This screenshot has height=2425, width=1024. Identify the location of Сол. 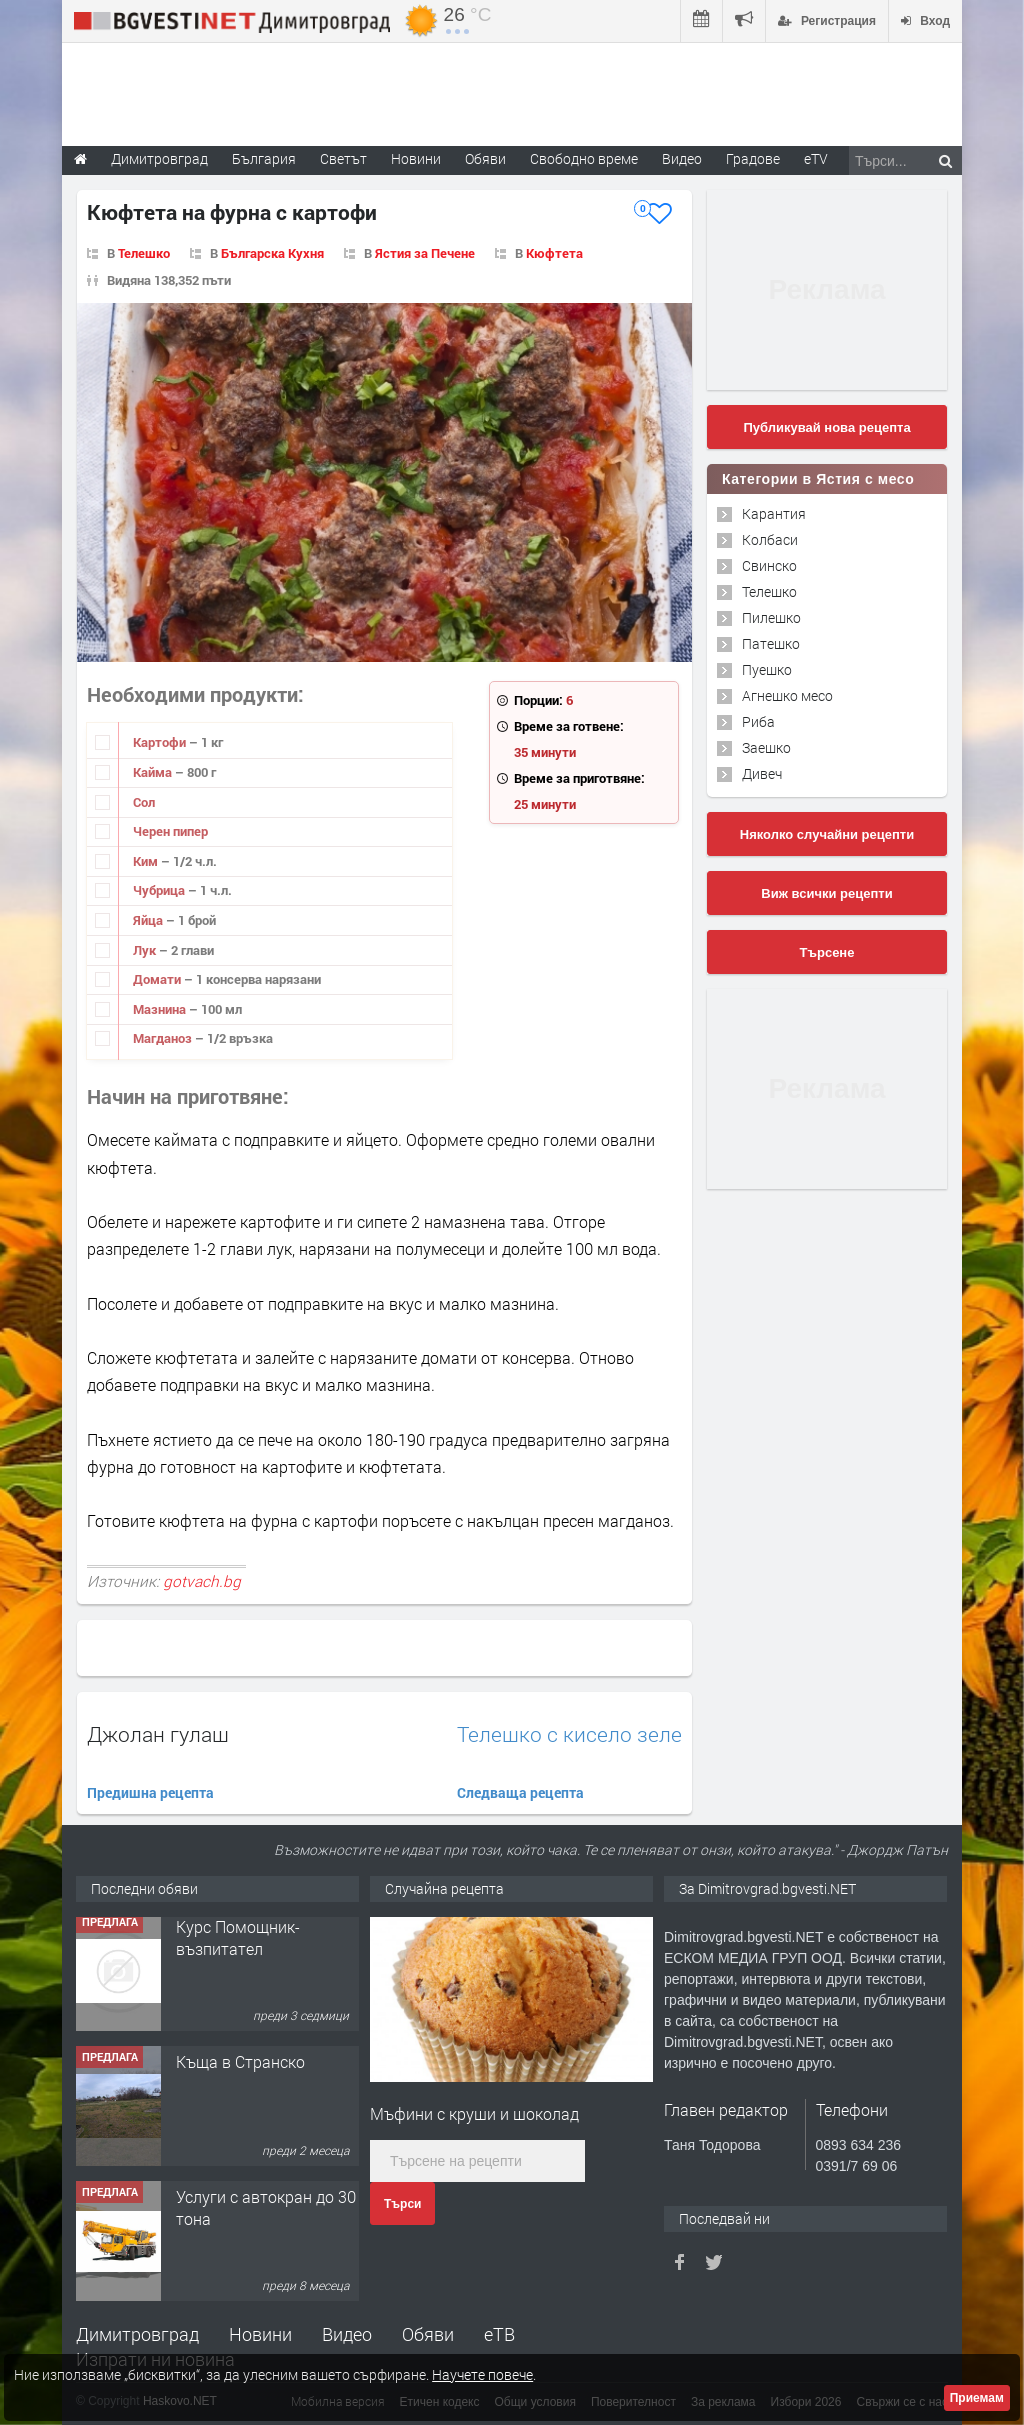
(144, 802).